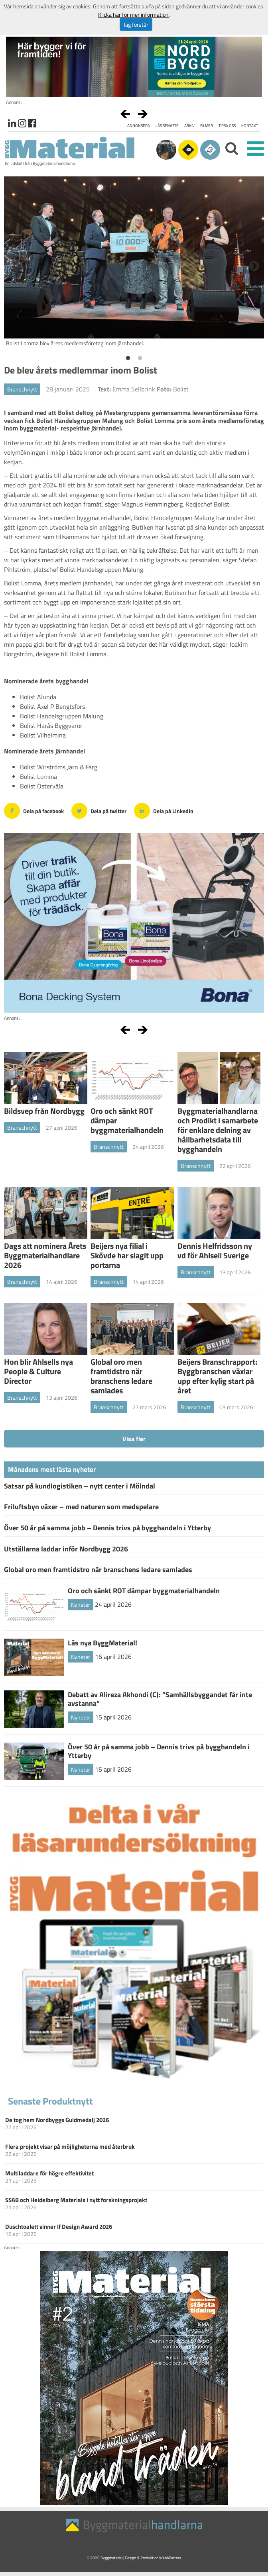 The image size is (268, 2576). I want to click on 1 [button], so click(128, 358).